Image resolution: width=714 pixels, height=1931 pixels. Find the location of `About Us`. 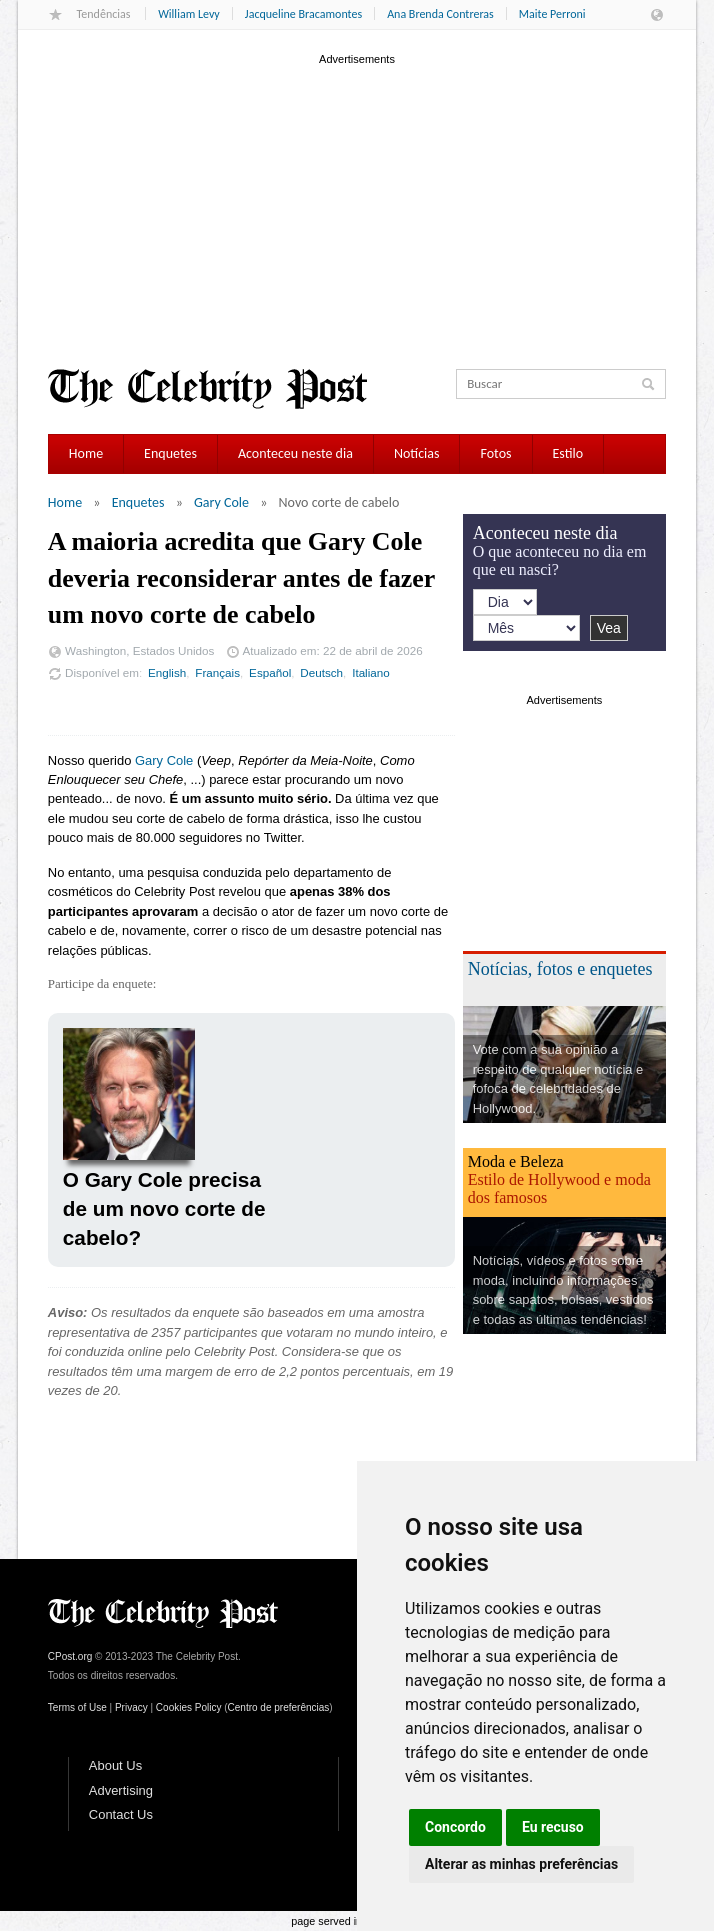

About Us is located at coordinates (115, 1765).